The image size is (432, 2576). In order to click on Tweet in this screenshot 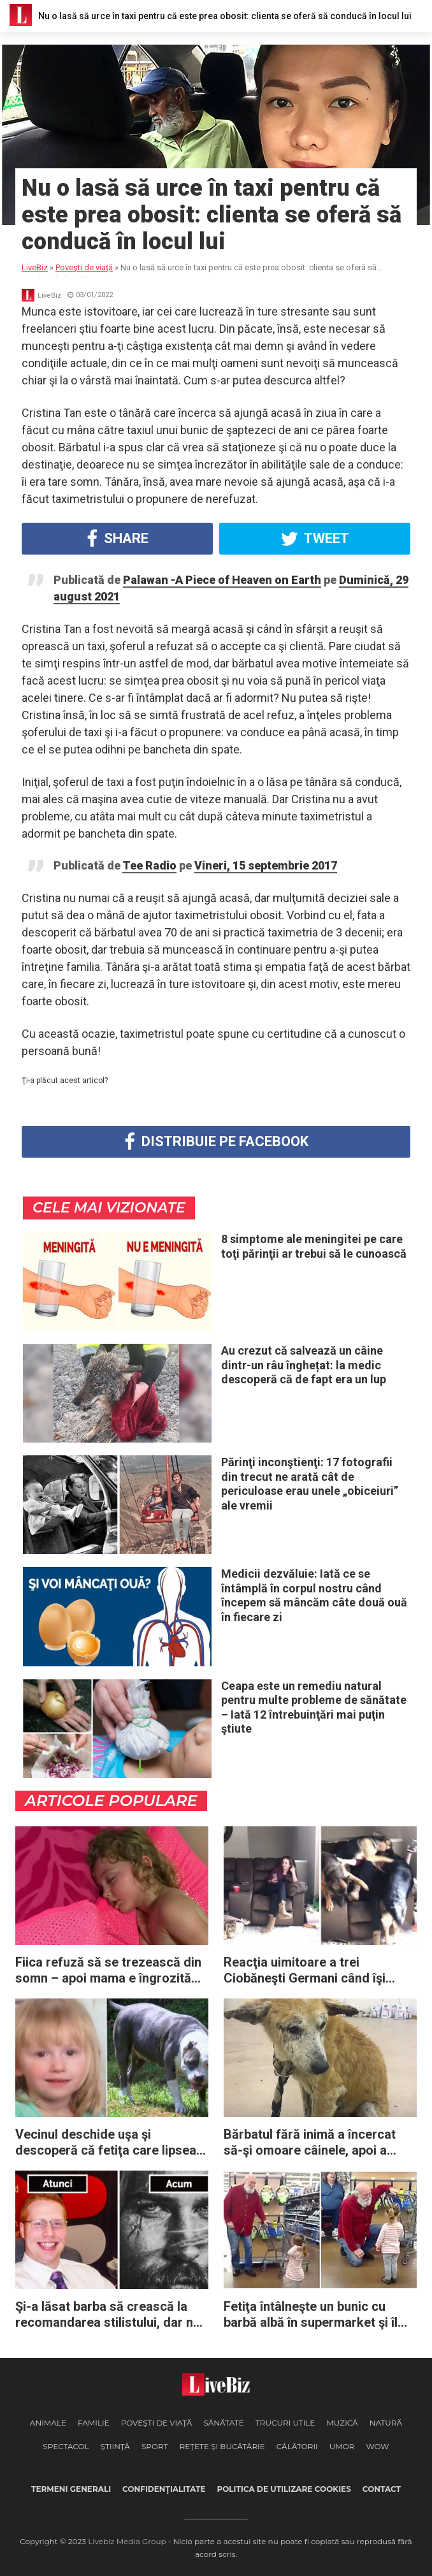, I will do `click(314, 538)`.